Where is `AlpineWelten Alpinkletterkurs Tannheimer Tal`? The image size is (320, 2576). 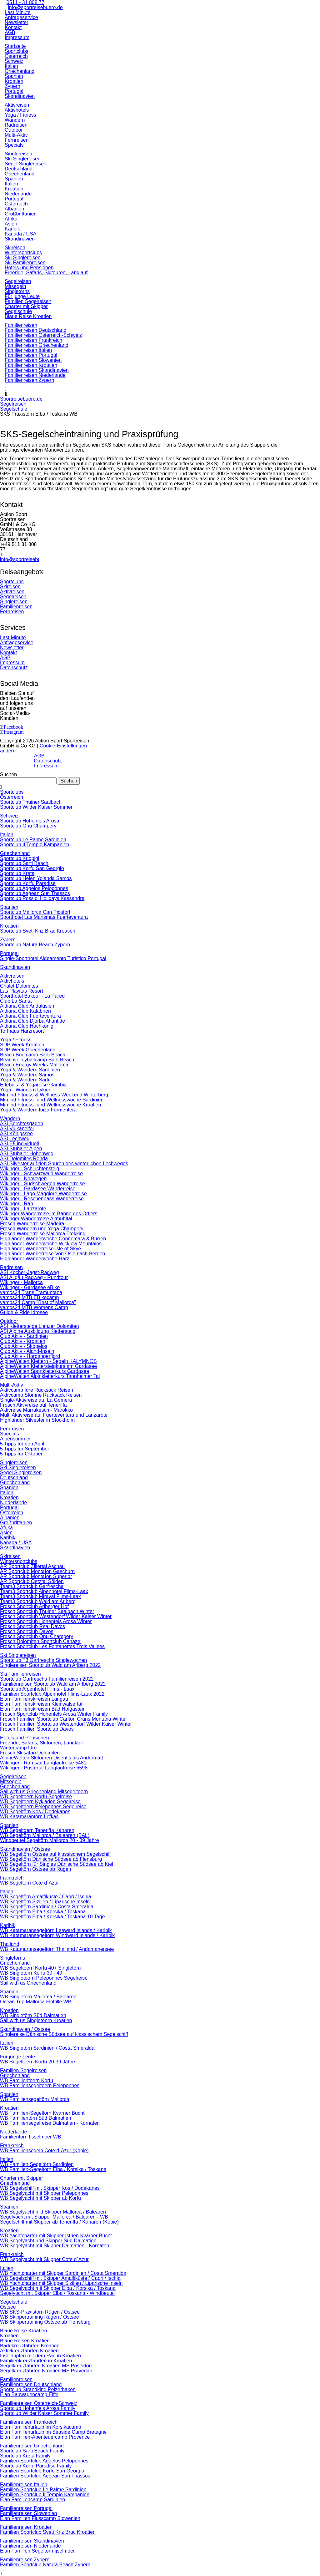
AlpineWelten Alpinkletterkurs Tannheimer Tal is located at coordinates (50, 1376).